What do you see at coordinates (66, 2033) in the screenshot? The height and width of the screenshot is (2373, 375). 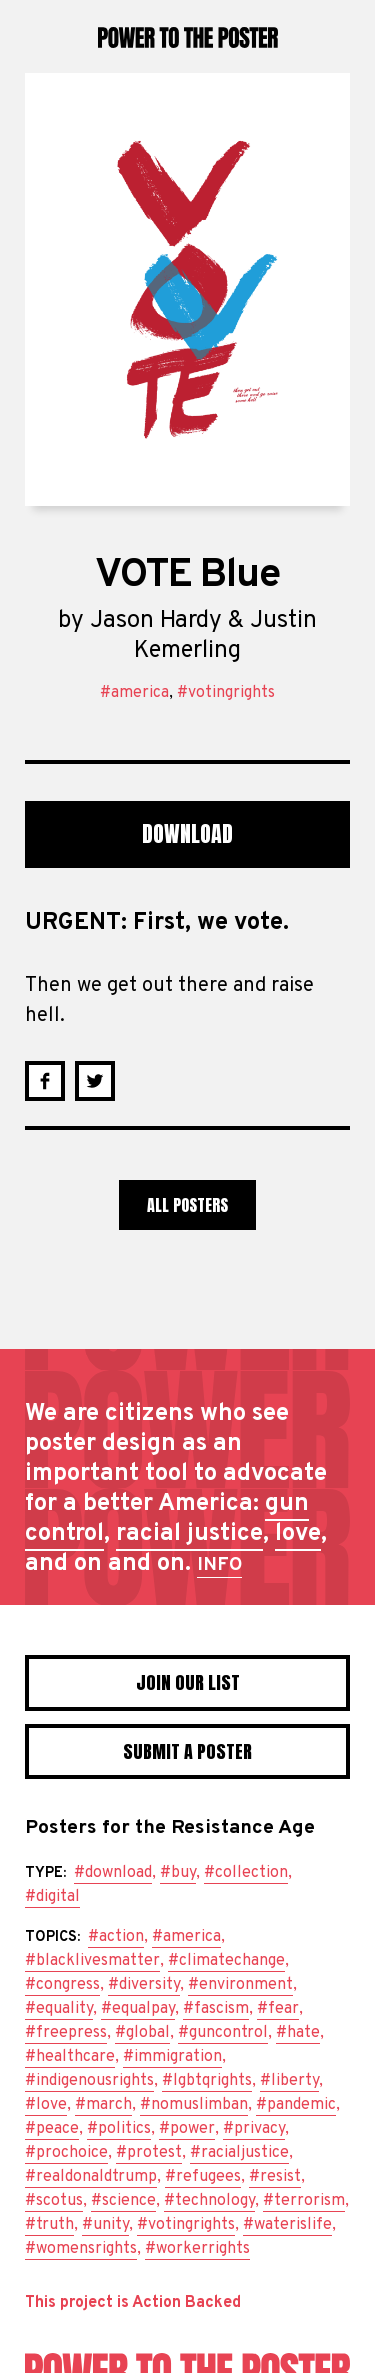 I see `#freepress` at bounding box center [66, 2033].